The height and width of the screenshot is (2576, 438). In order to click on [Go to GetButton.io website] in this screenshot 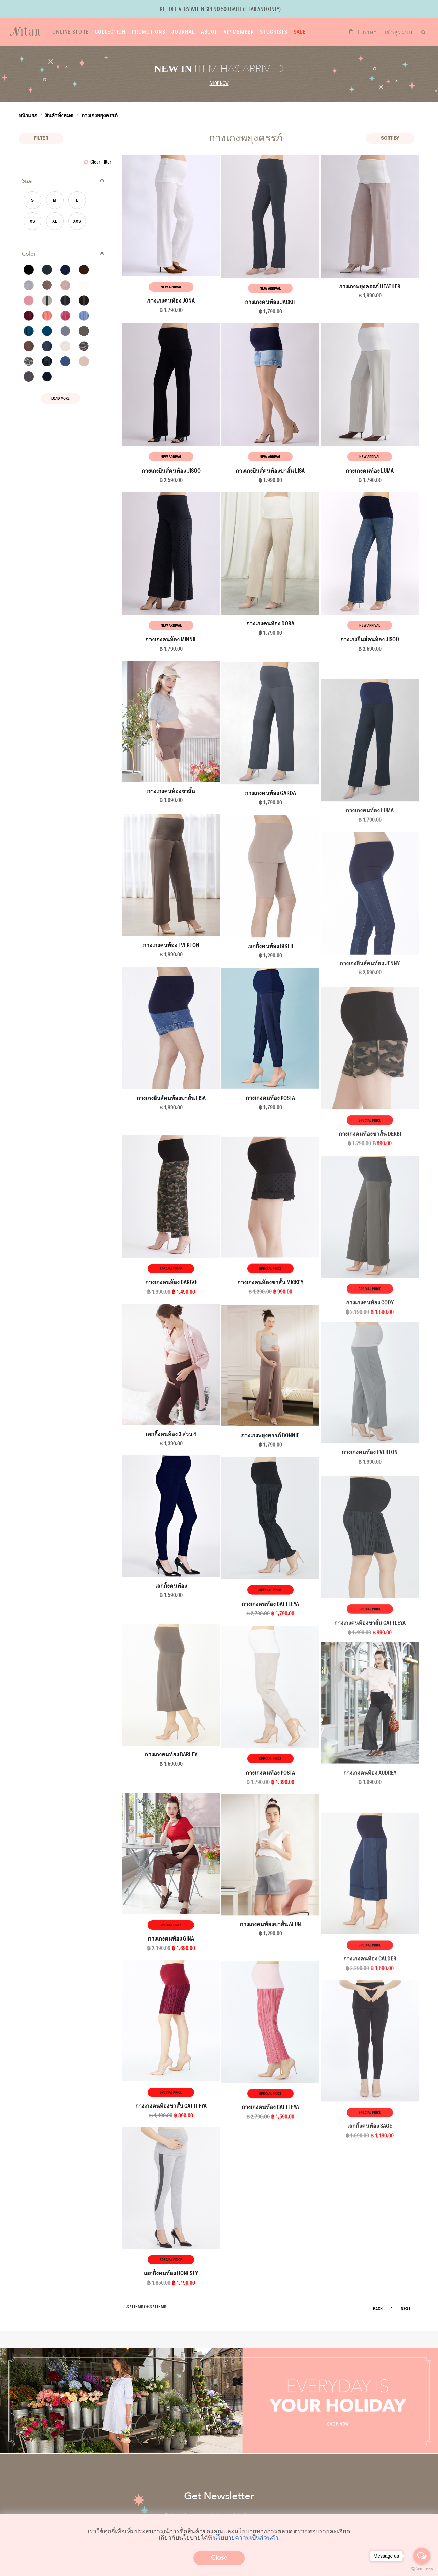, I will do `click(422, 2569)`.